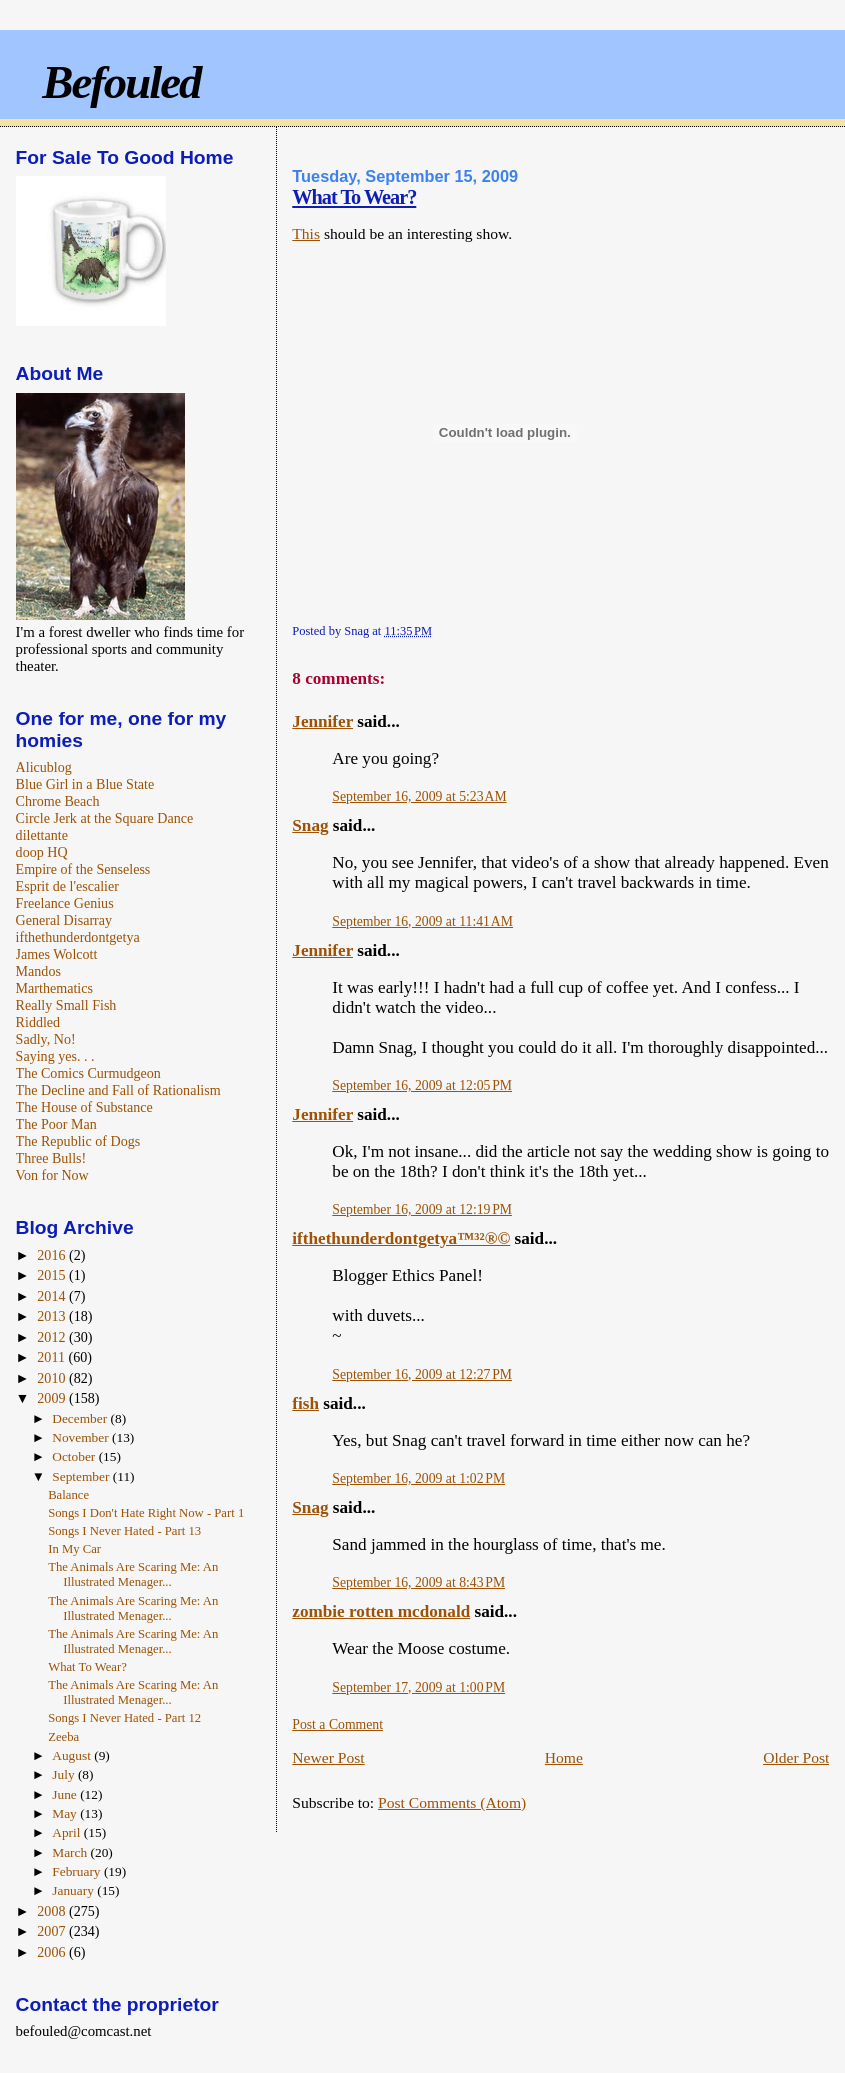 The image size is (845, 2073). Describe the element at coordinates (105, 818) in the screenshot. I see `Circle Jerk at the Square Dance` at that location.